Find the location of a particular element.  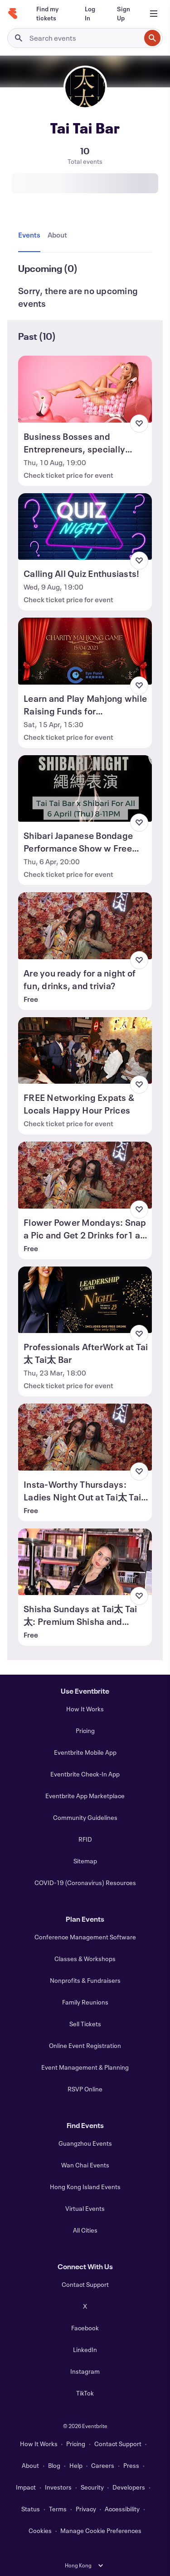

RFID is located at coordinates (85, 1839).